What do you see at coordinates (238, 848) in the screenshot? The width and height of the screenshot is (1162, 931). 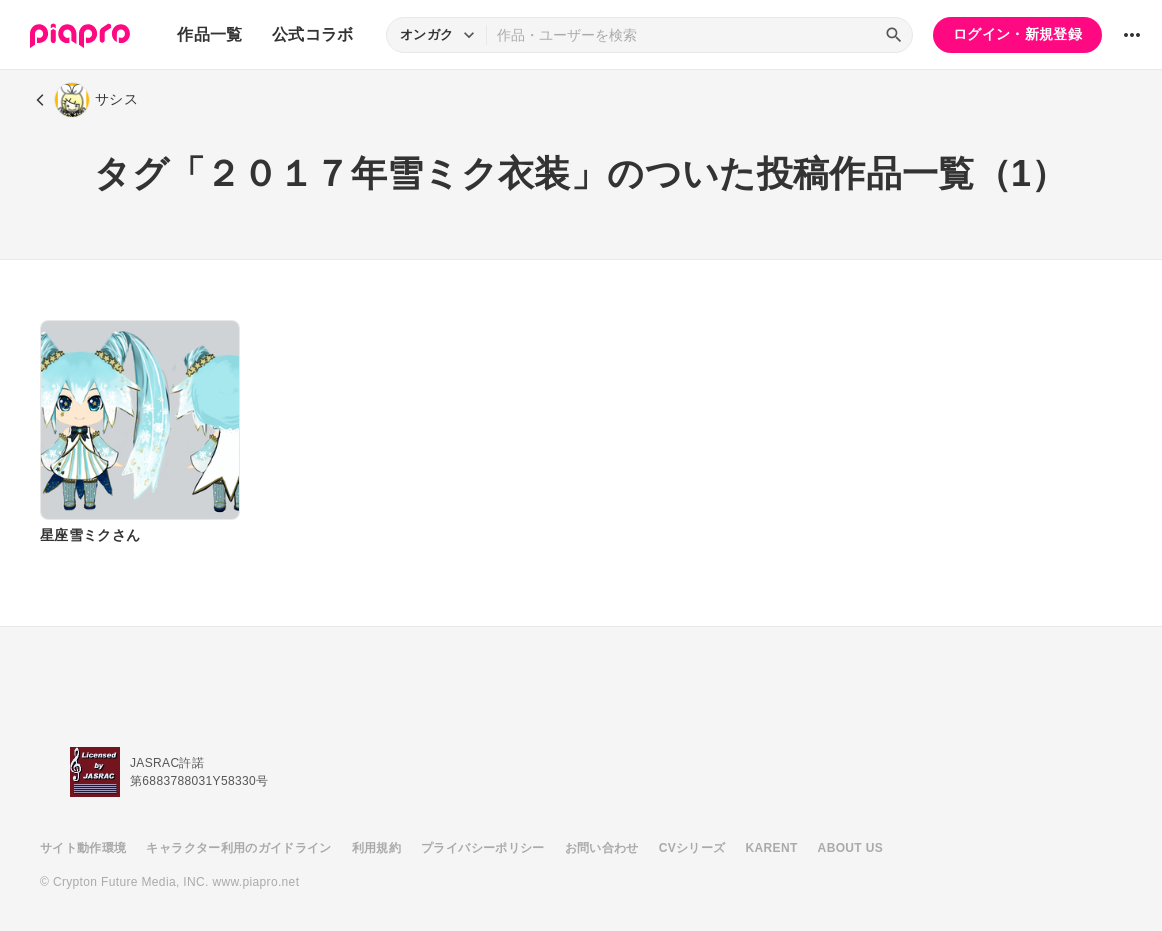 I see `キャラクター利用のガイドライン` at bounding box center [238, 848].